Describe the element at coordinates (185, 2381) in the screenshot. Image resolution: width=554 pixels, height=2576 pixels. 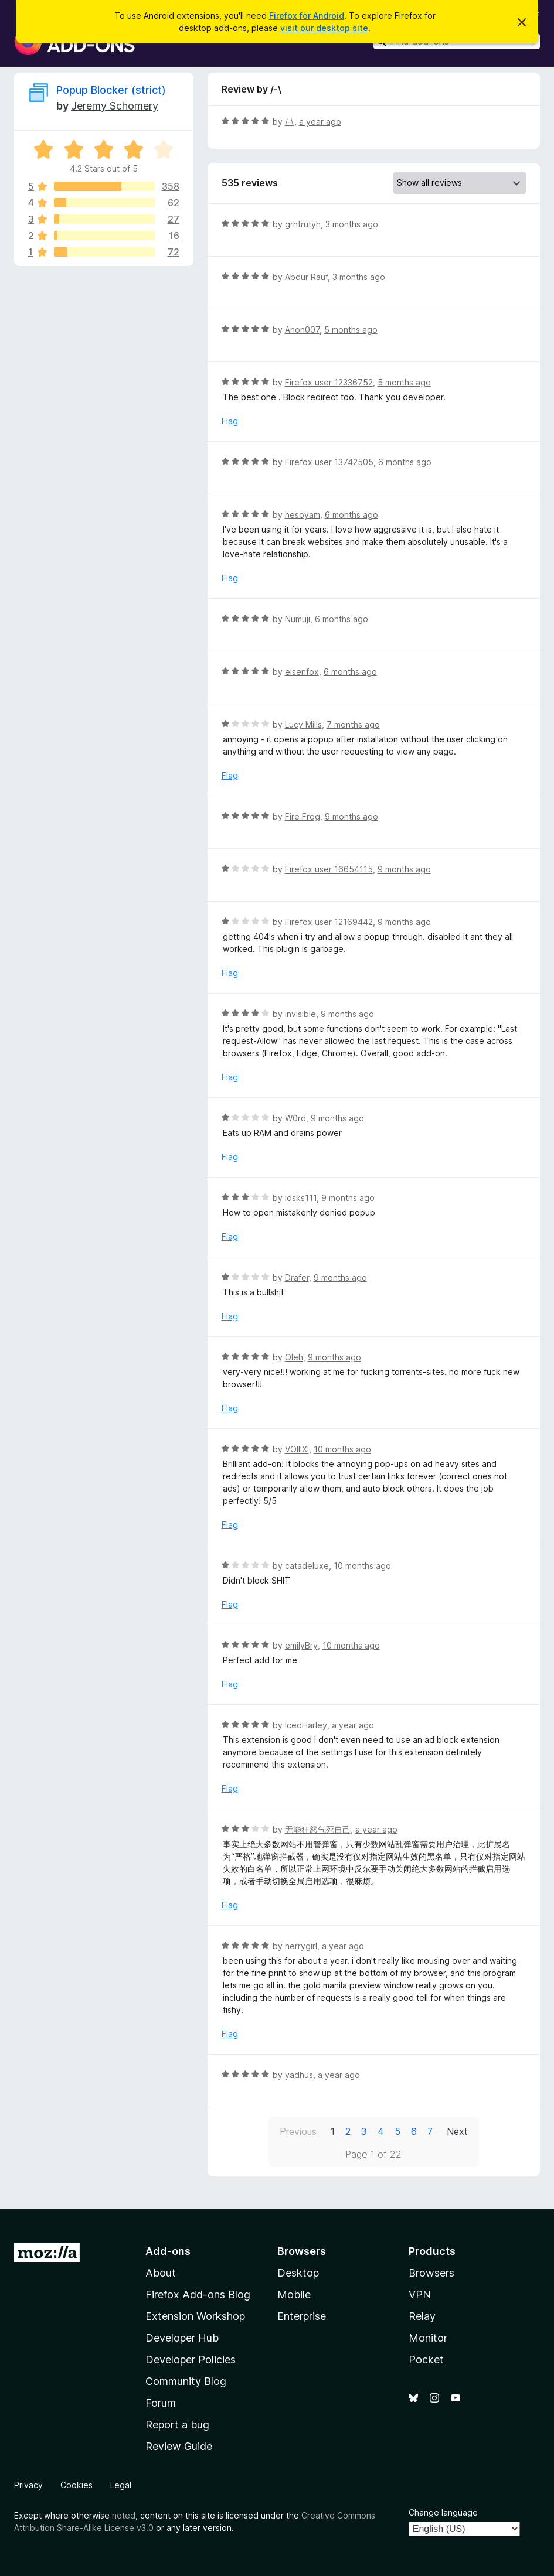
I see `Community Blog` at that location.